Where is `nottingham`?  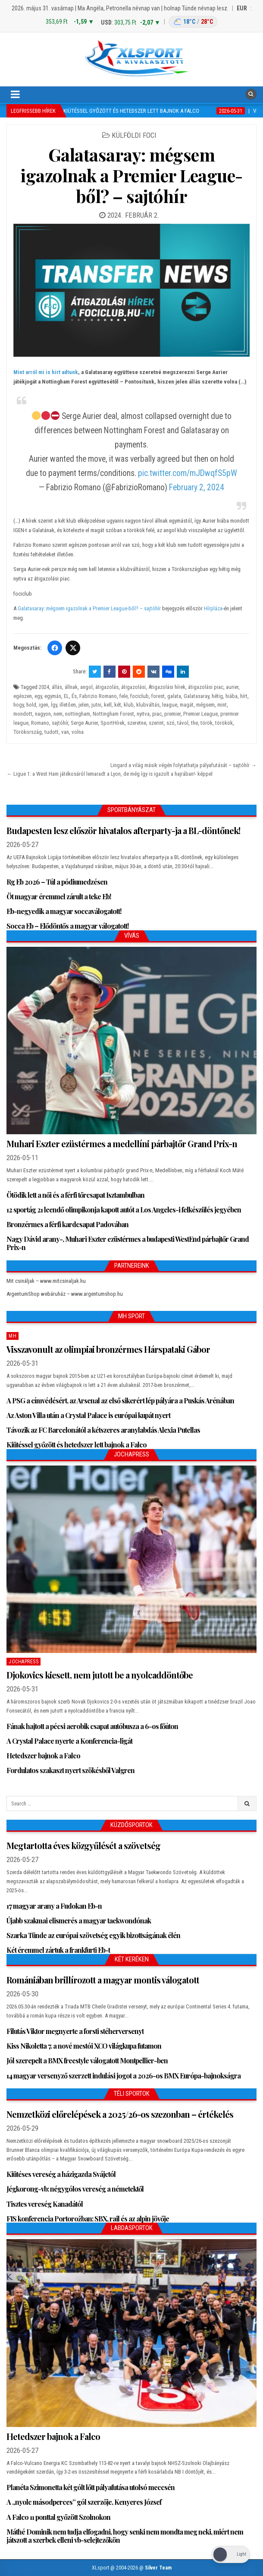
nottingham is located at coordinates (77, 714).